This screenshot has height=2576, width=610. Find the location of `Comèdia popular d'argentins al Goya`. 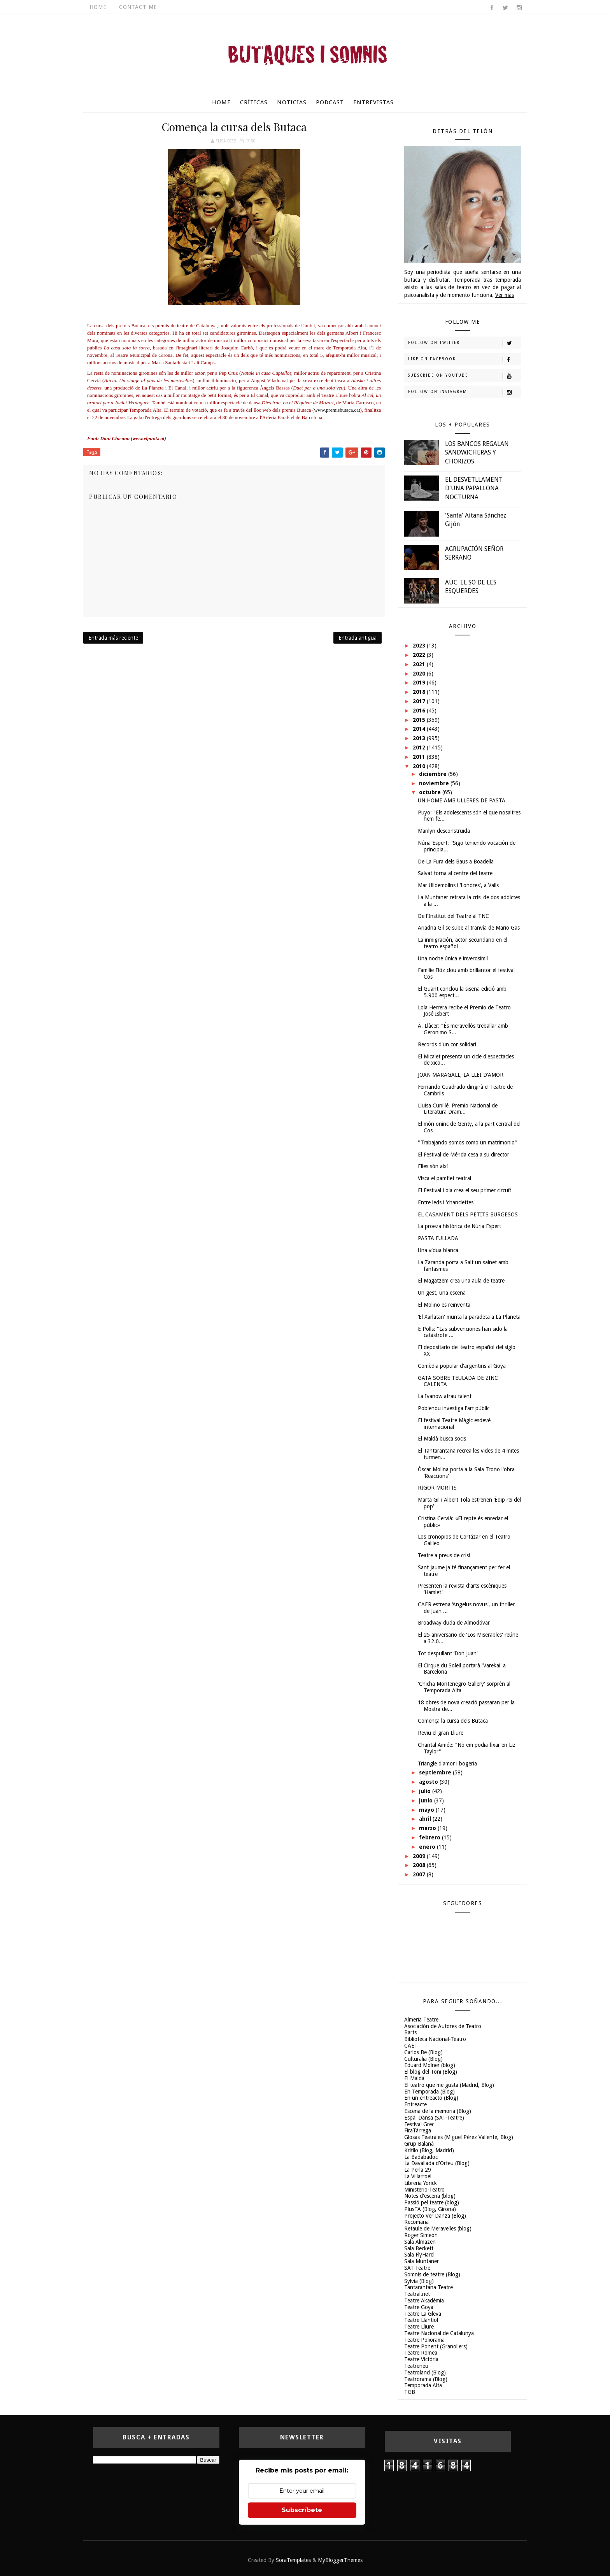

Comèdia popular d'argentins al Goya is located at coordinates (462, 1366).